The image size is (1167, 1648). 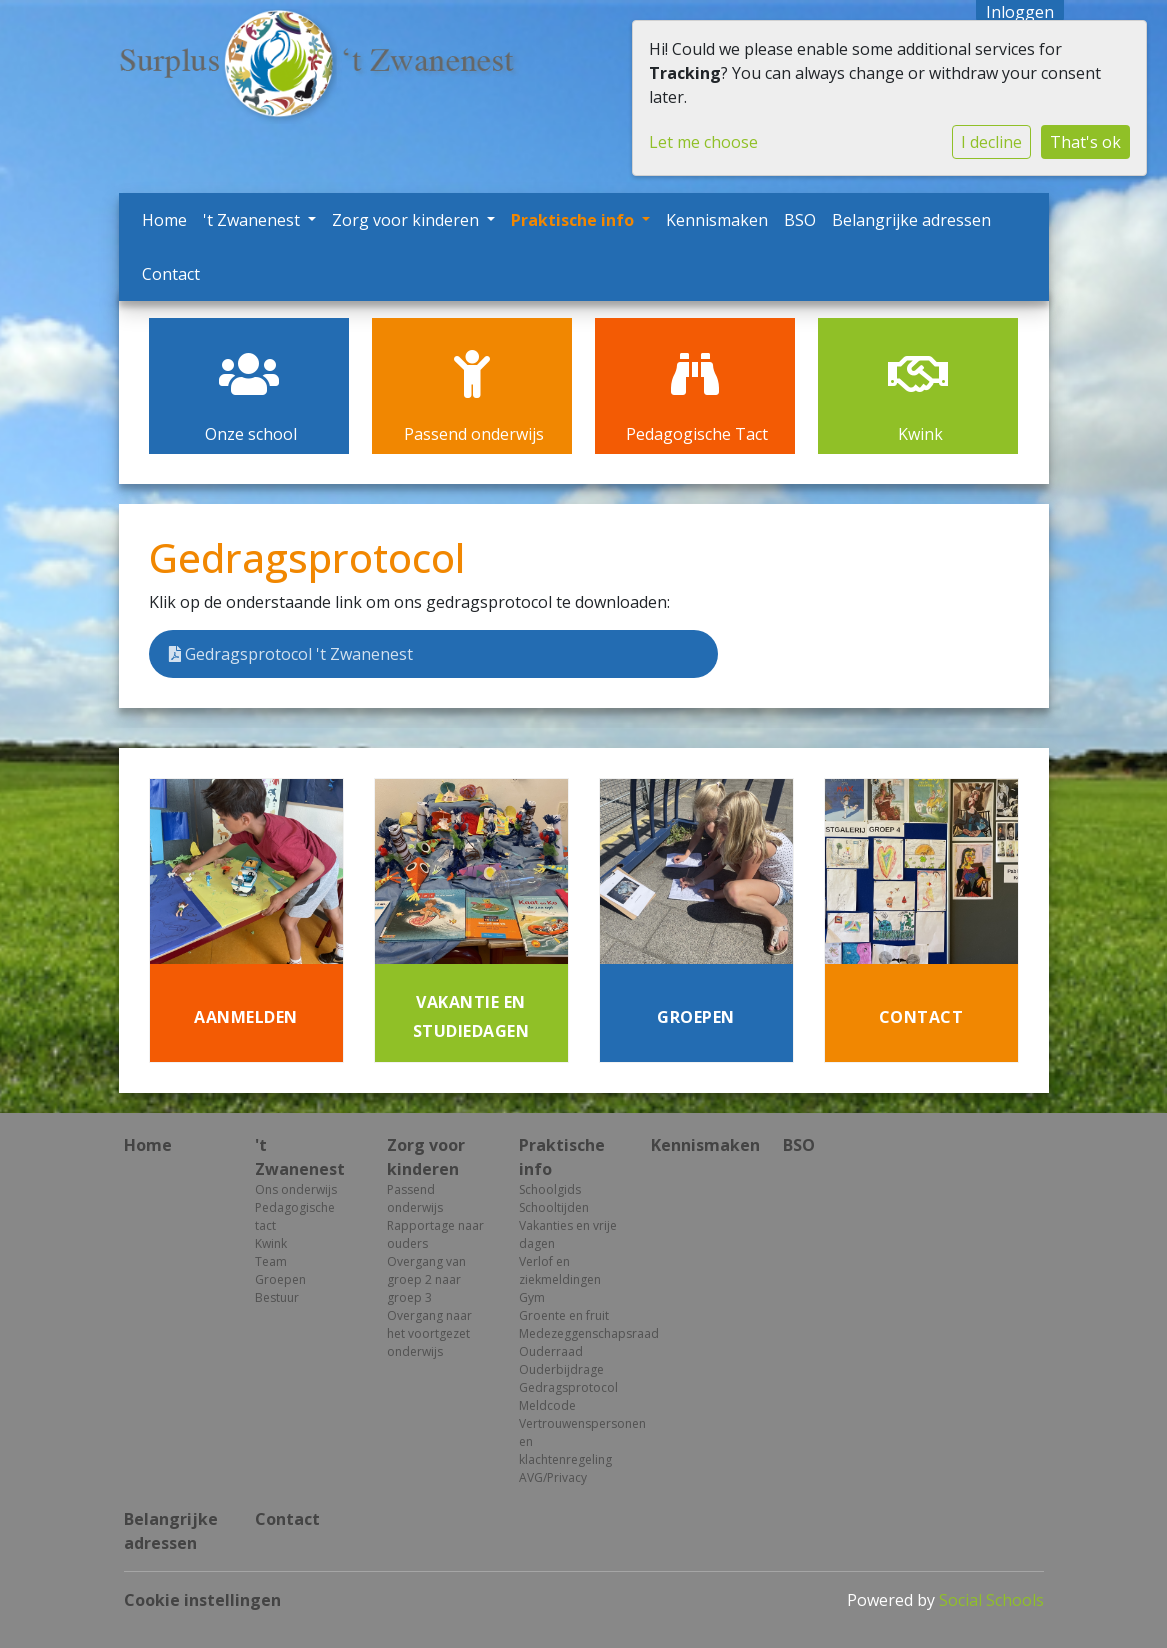 What do you see at coordinates (277, 1297) in the screenshot?
I see `Bestuur` at bounding box center [277, 1297].